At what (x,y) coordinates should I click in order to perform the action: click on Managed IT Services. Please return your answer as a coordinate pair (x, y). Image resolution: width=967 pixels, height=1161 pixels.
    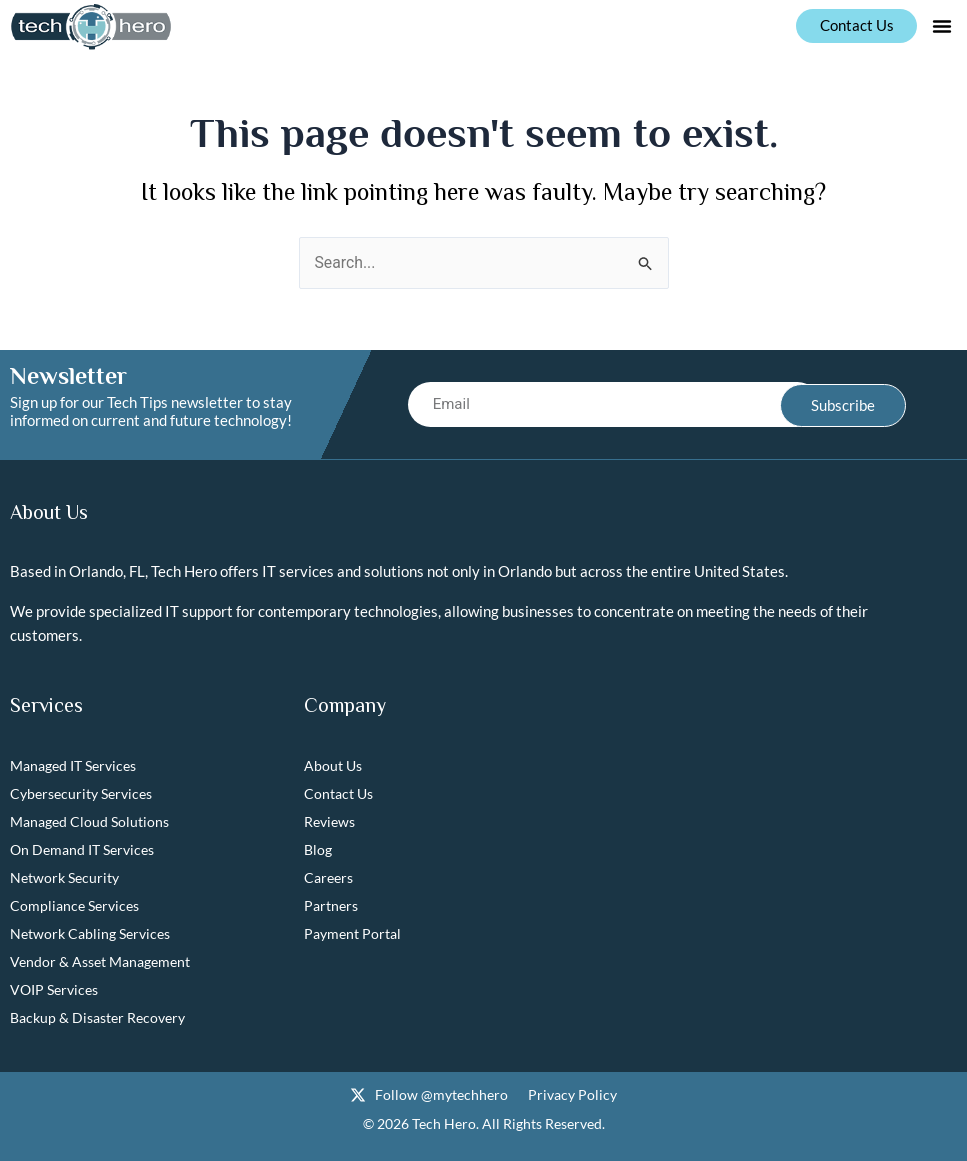
    Looking at the image, I should click on (73, 766).